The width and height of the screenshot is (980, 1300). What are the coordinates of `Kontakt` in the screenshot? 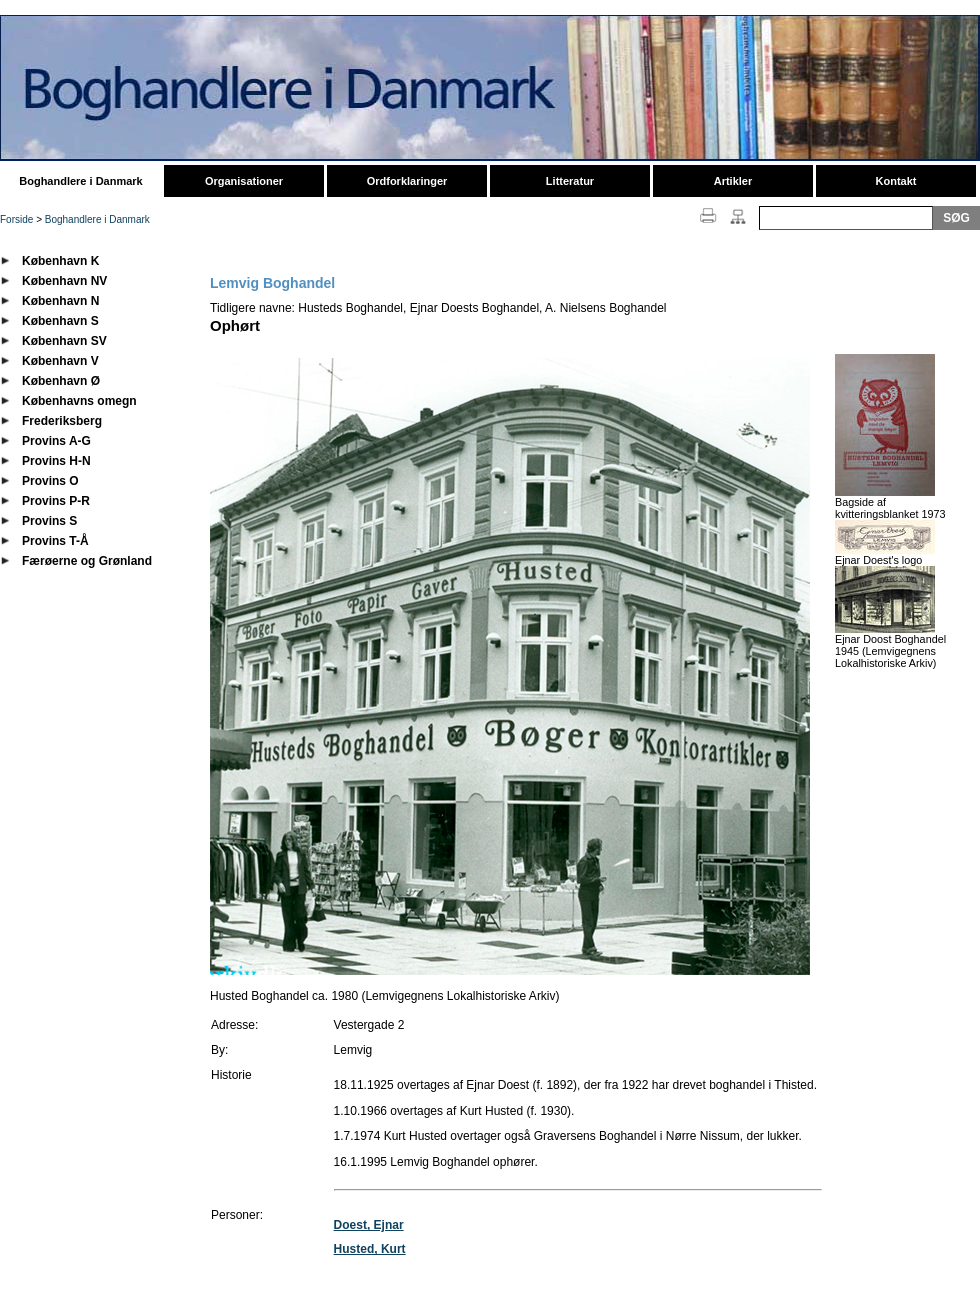 It's located at (896, 181).